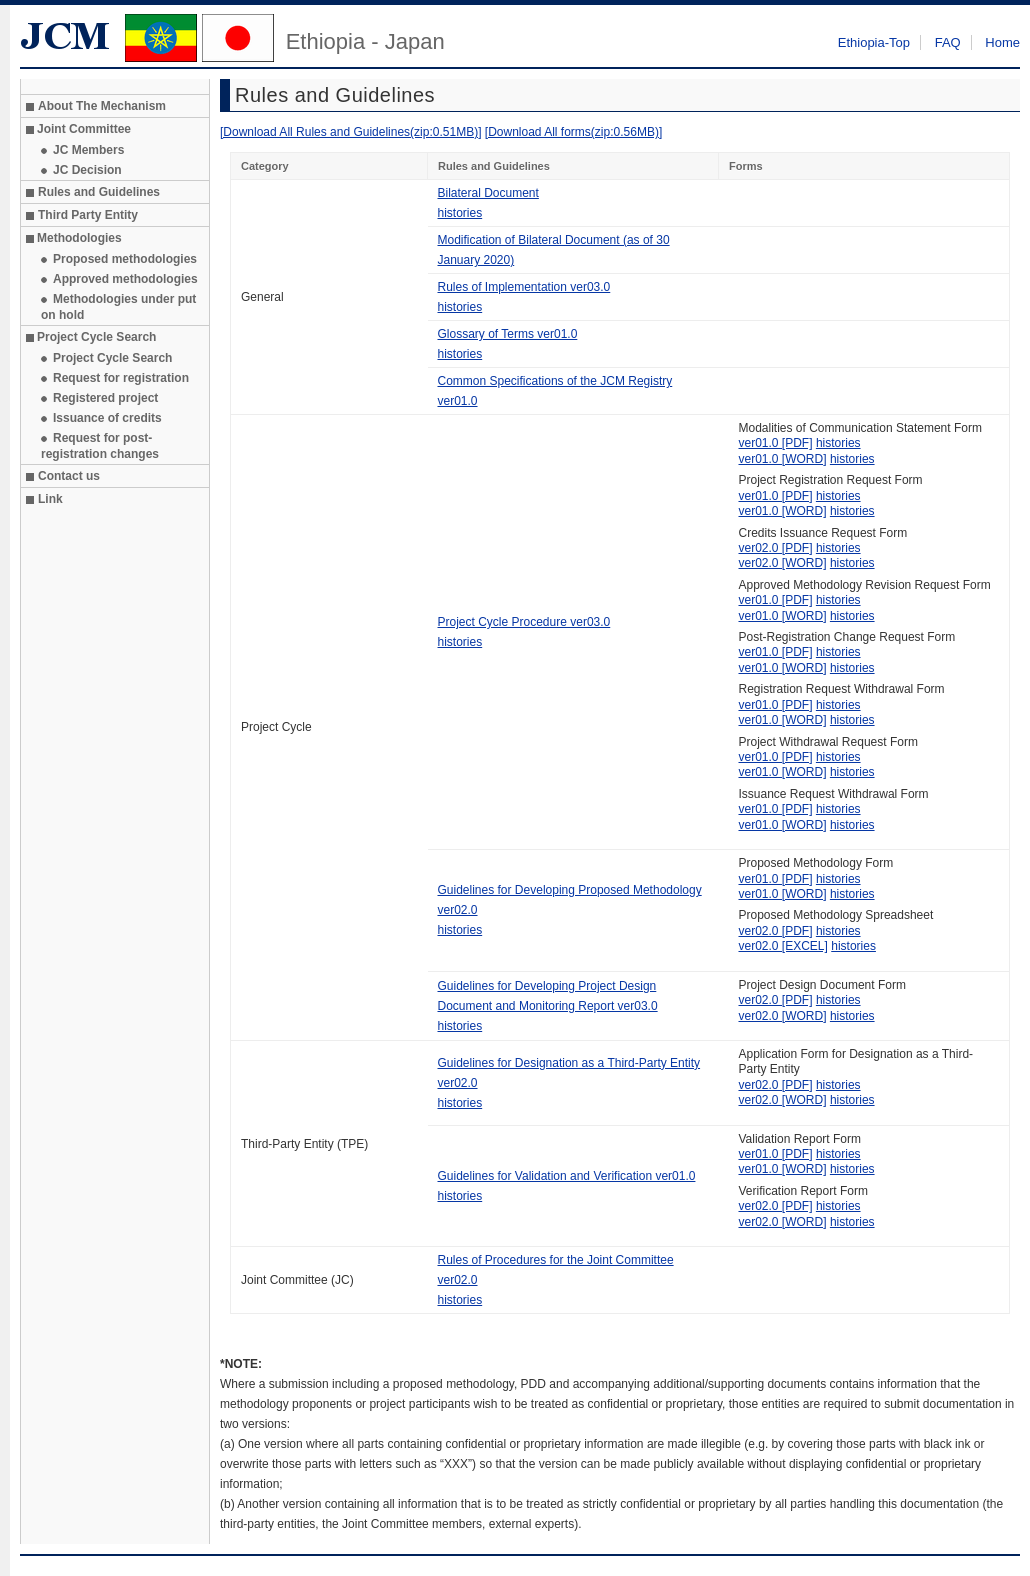 Image resolution: width=1030 pixels, height=1576 pixels. Describe the element at coordinates (874, 42) in the screenshot. I see `Ethiopia-Top` at that location.